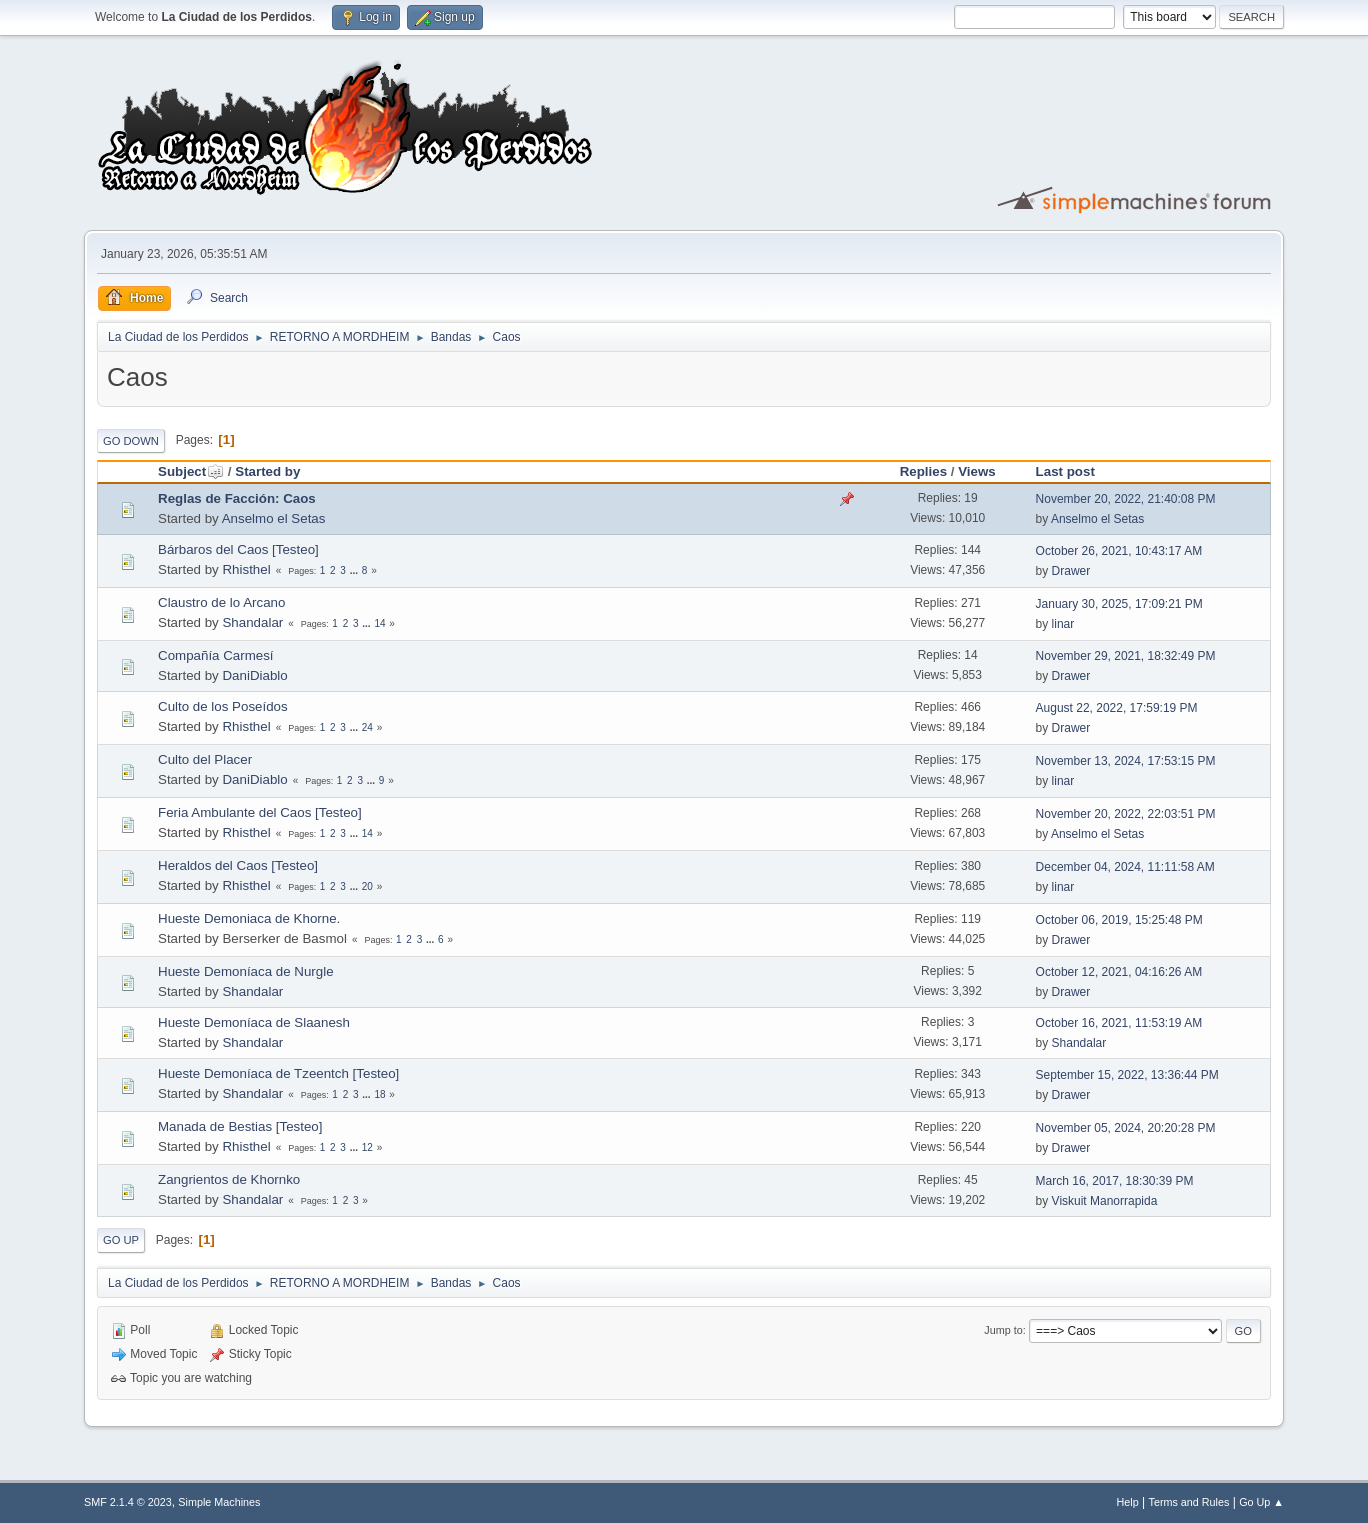 The image size is (1368, 1523). I want to click on ..., so click(355, 570).